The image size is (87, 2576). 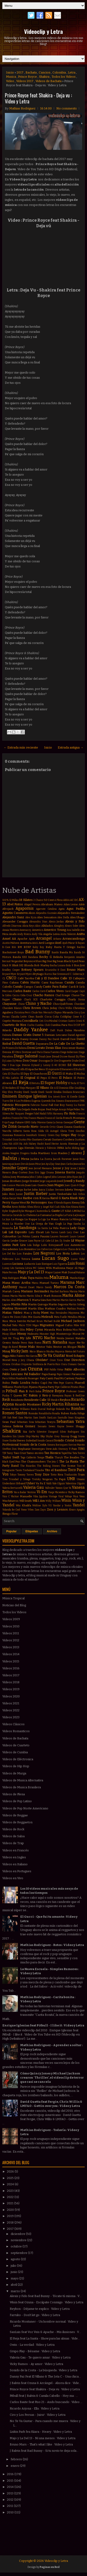 What do you see at coordinates (68, 942) in the screenshot?
I see `Ayah Marar` at bounding box center [68, 942].